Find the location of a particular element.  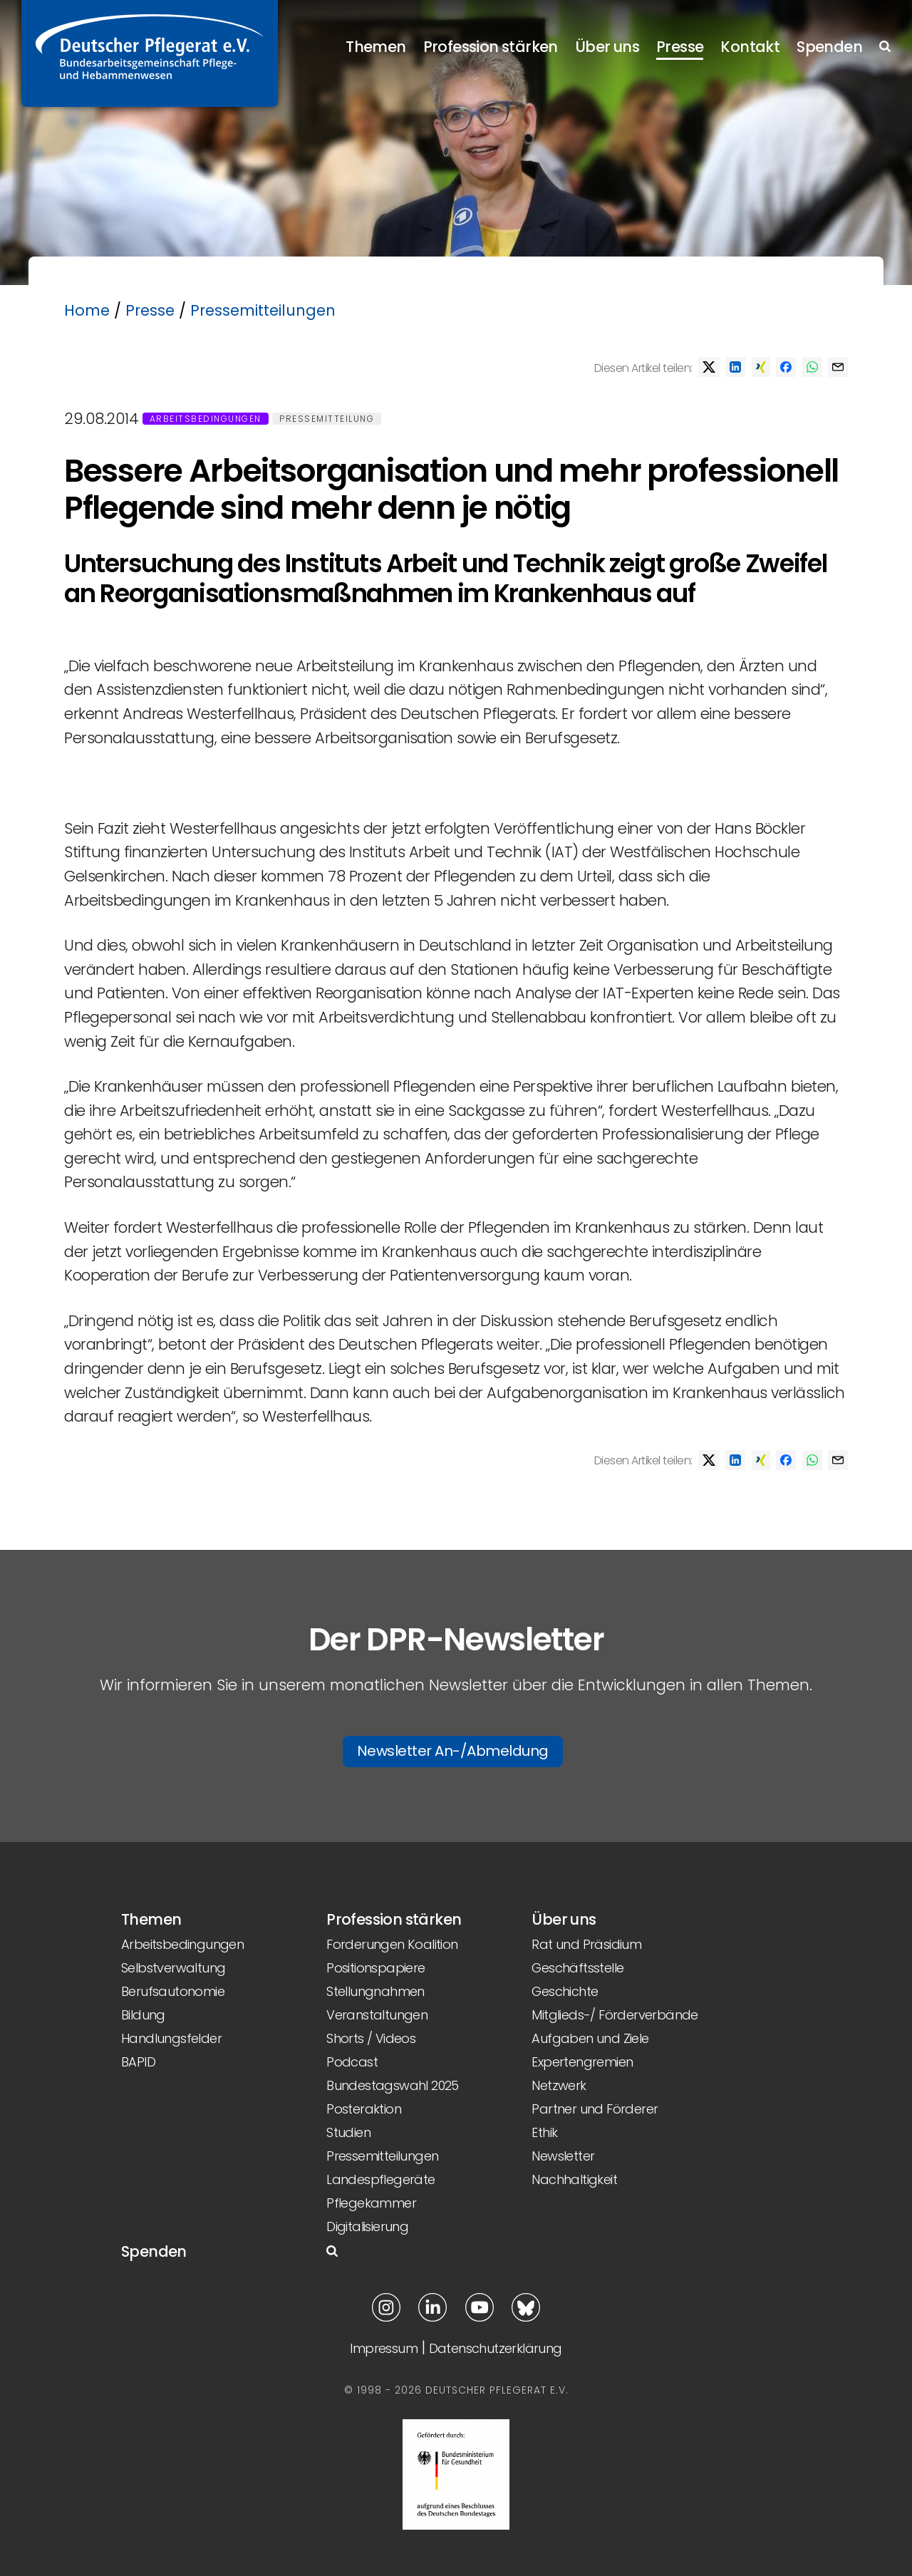

Digitalisierung is located at coordinates (367, 2226).